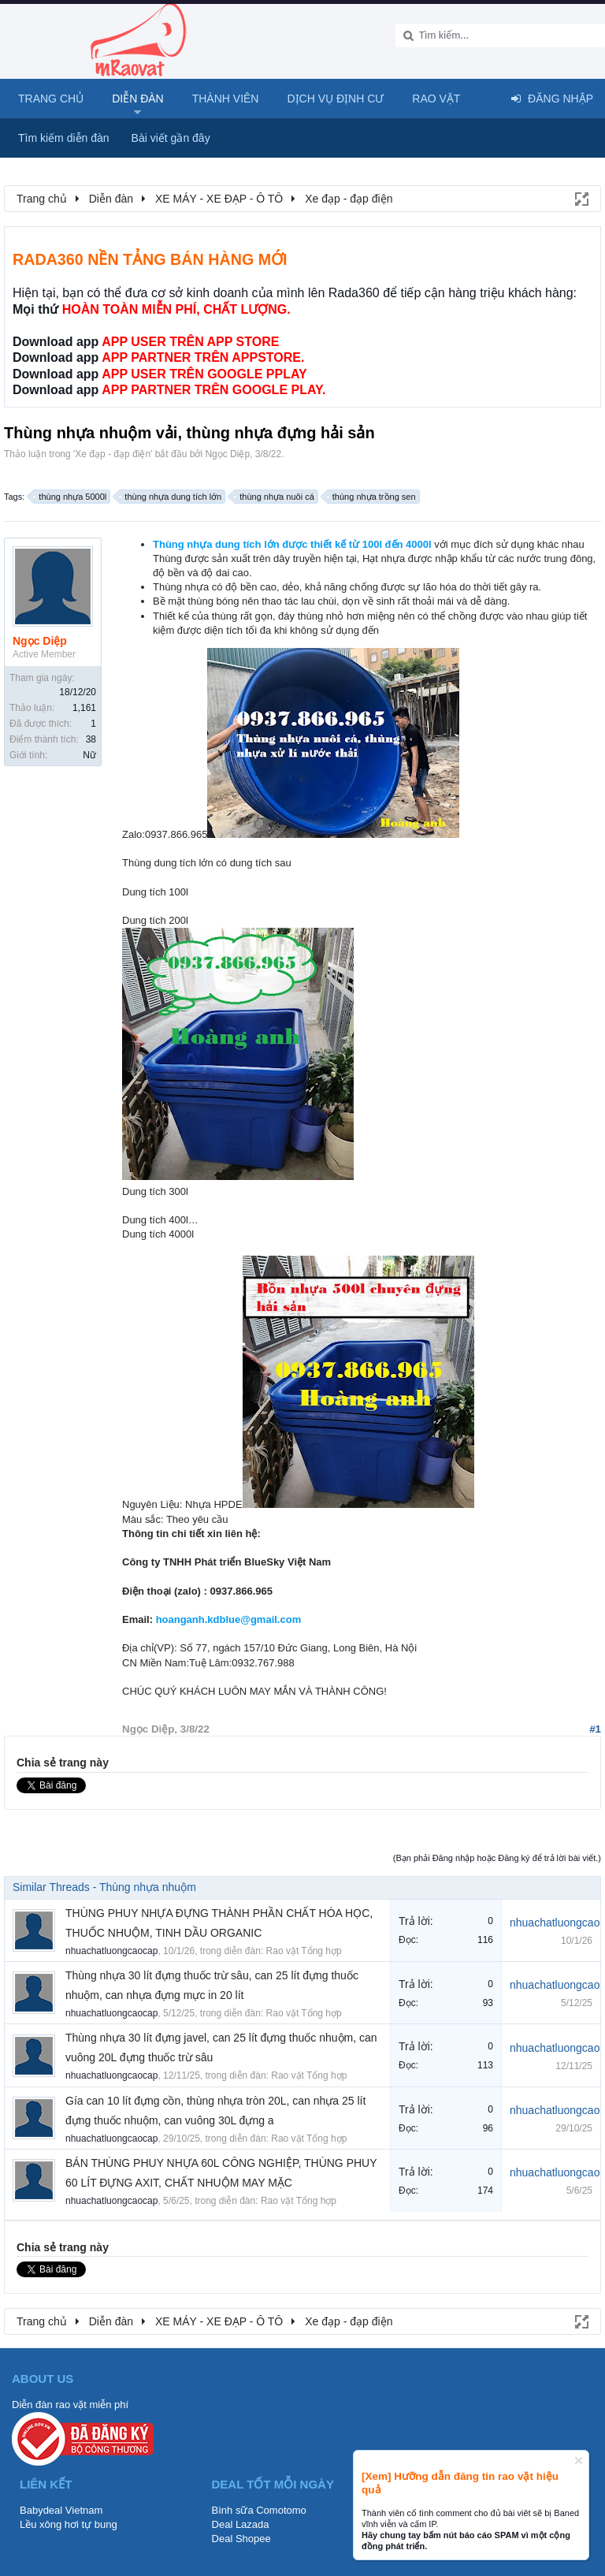  I want to click on Lều xông hơi tự bung, so click(68, 2524).